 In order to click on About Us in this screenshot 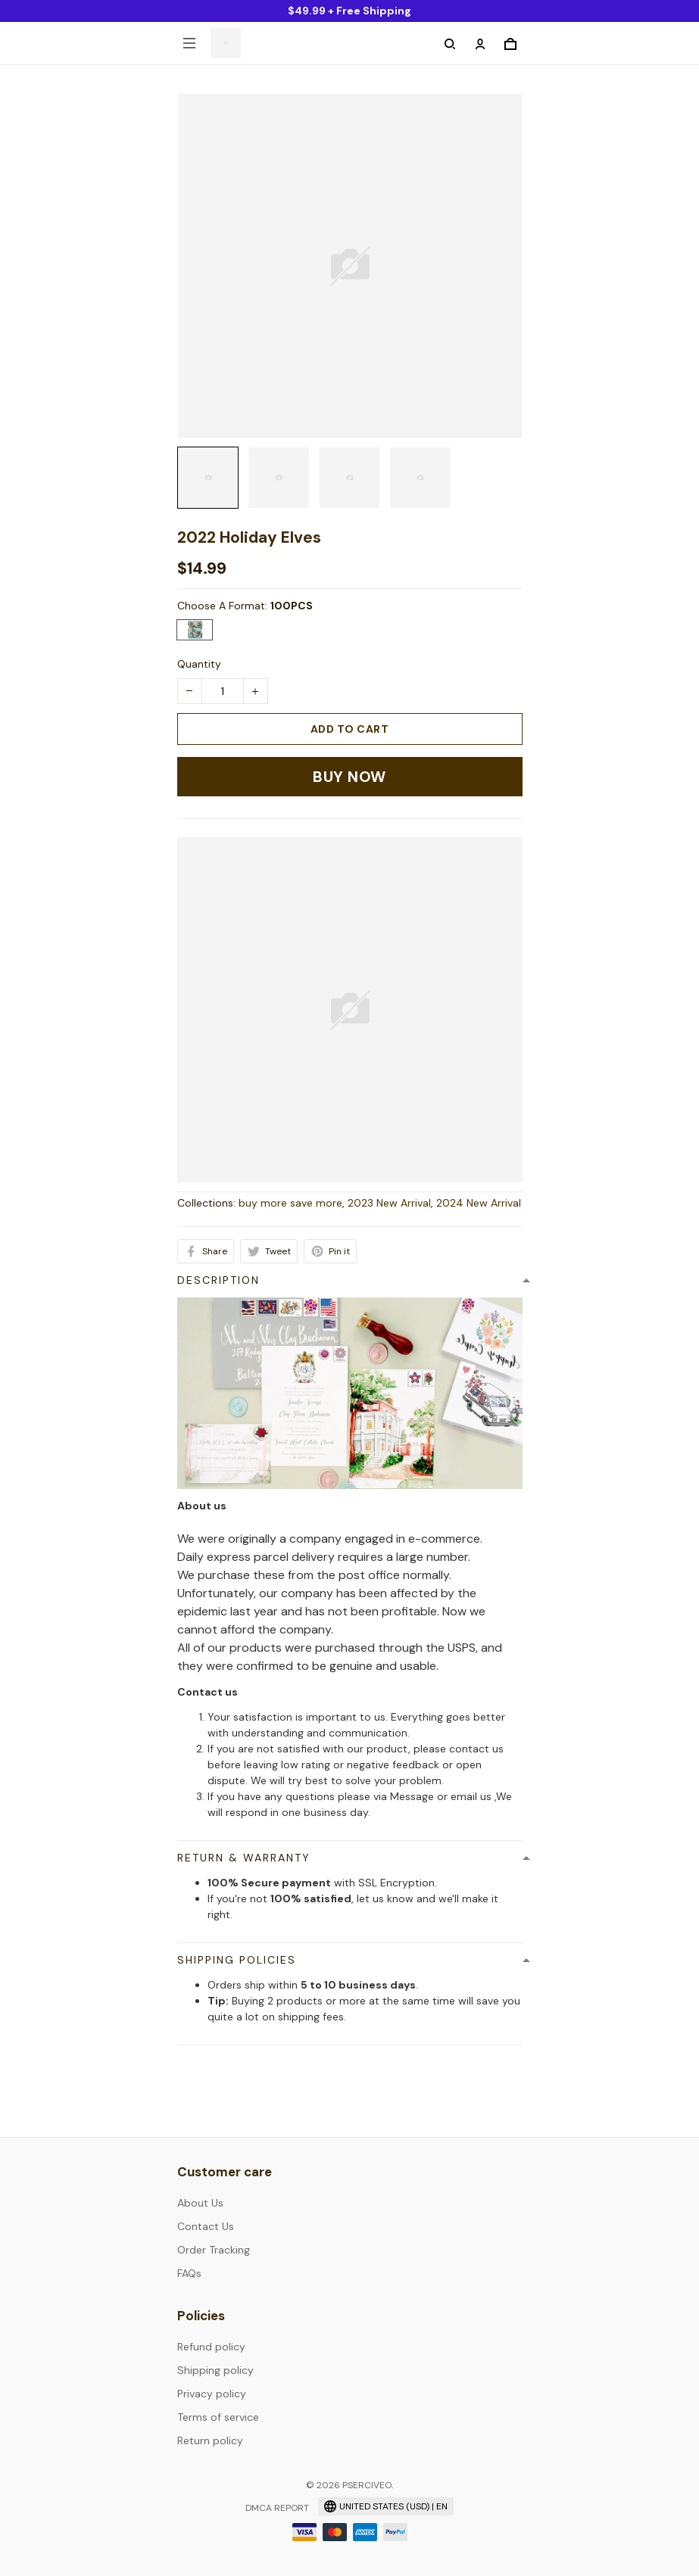, I will do `click(200, 2203)`.